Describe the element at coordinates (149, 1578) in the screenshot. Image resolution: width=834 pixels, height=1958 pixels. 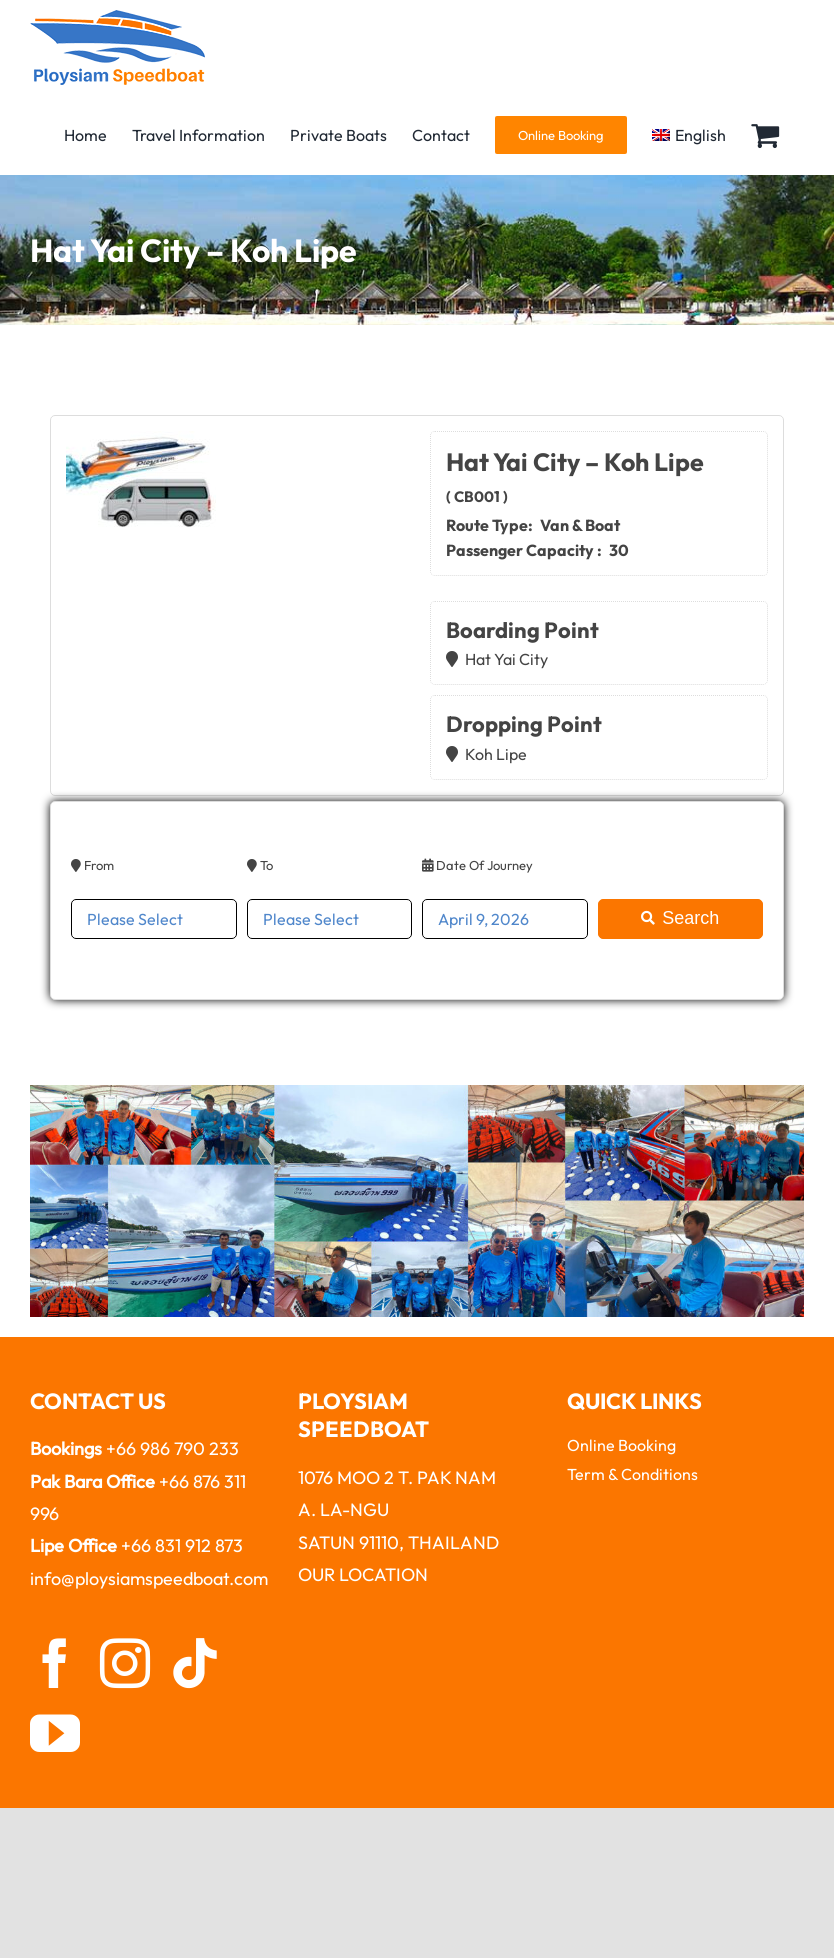
I see `info@ploysiamspeedboat.com` at that location.